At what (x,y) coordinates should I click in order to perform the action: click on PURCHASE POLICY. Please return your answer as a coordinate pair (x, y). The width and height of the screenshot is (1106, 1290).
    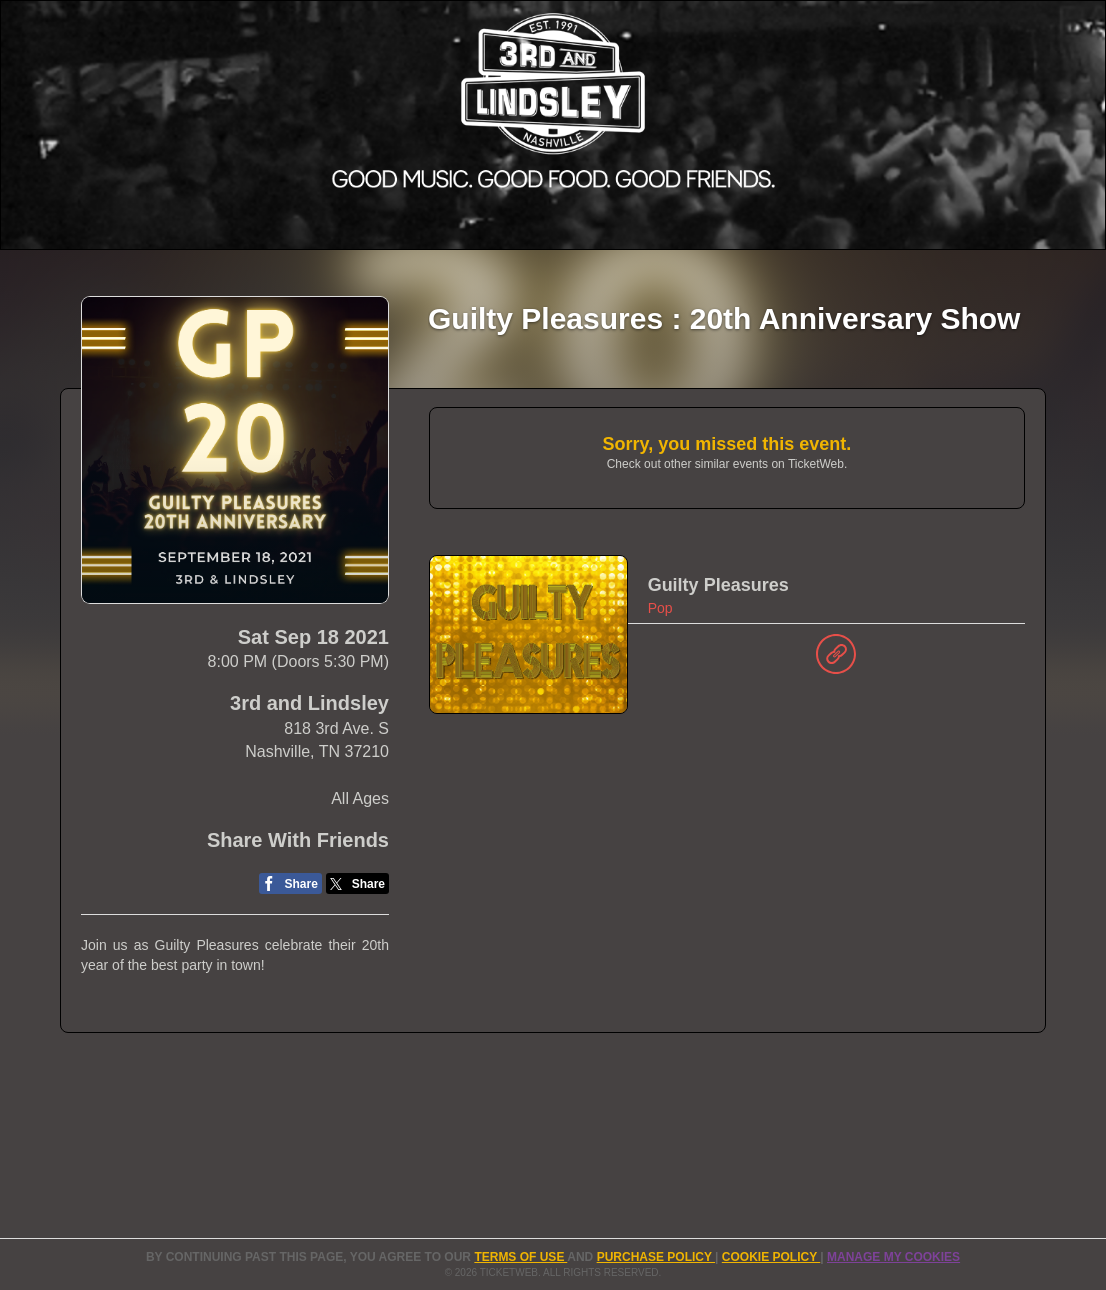
    Looking at the image, I should click on (656, 1257).